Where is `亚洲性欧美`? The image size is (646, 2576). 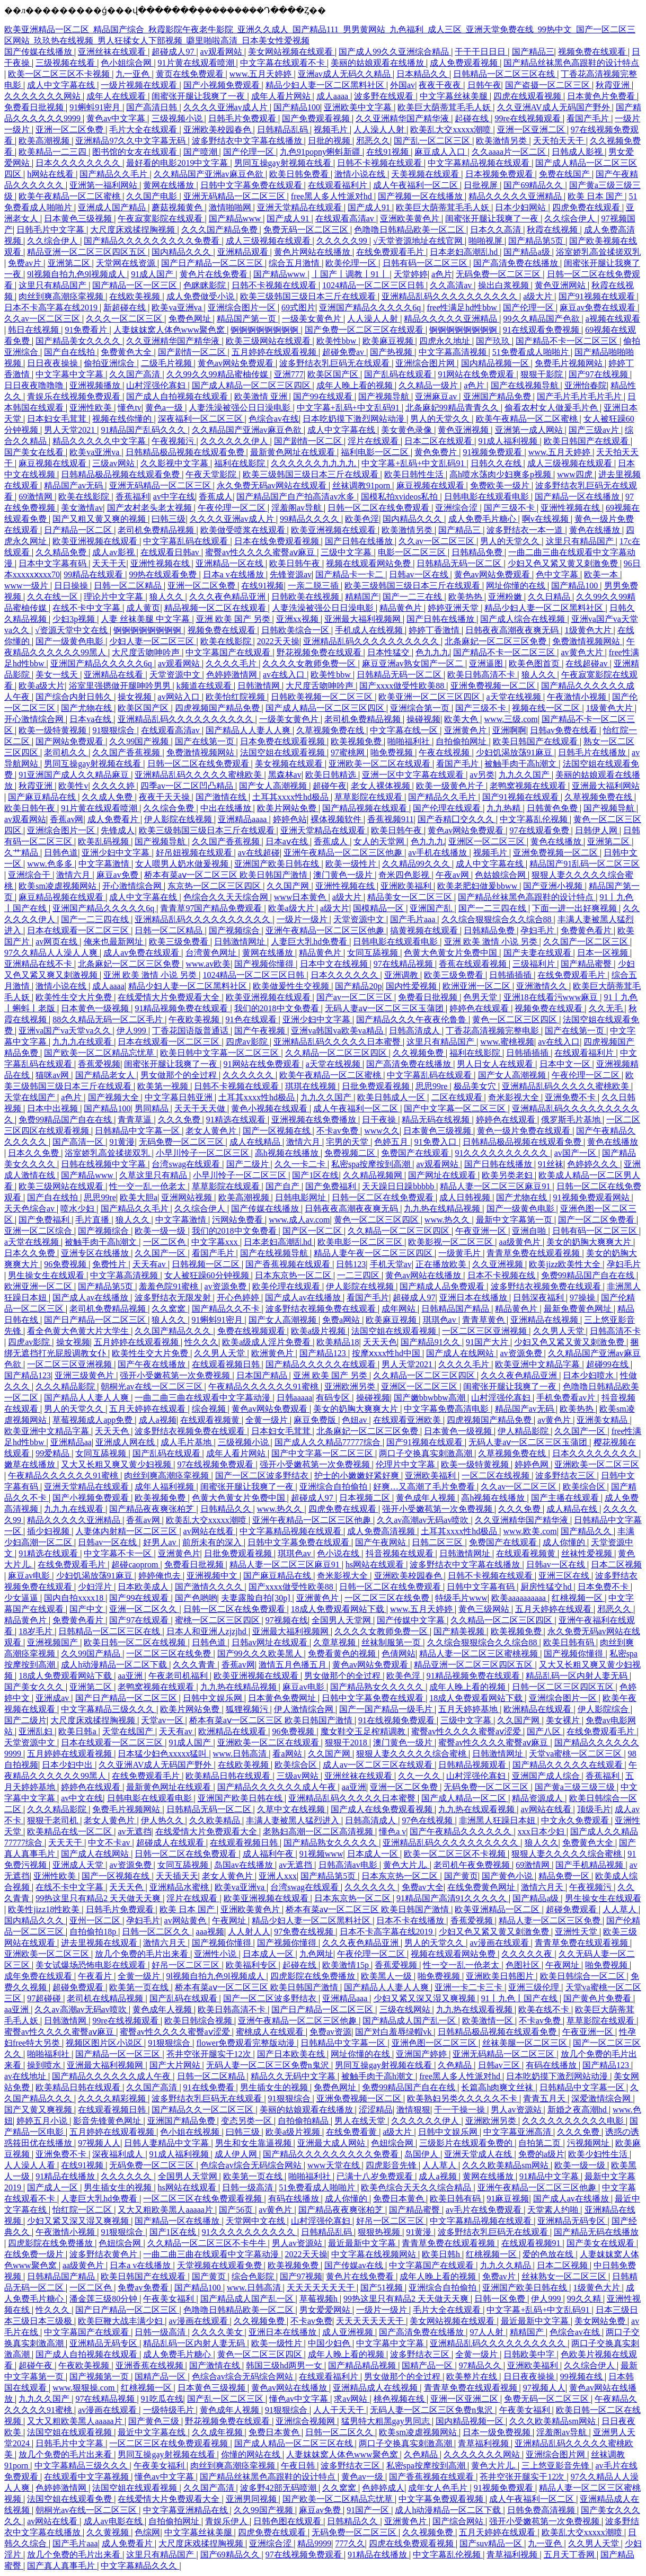
亚洲性欧美 is located at coordinates (91, 407).